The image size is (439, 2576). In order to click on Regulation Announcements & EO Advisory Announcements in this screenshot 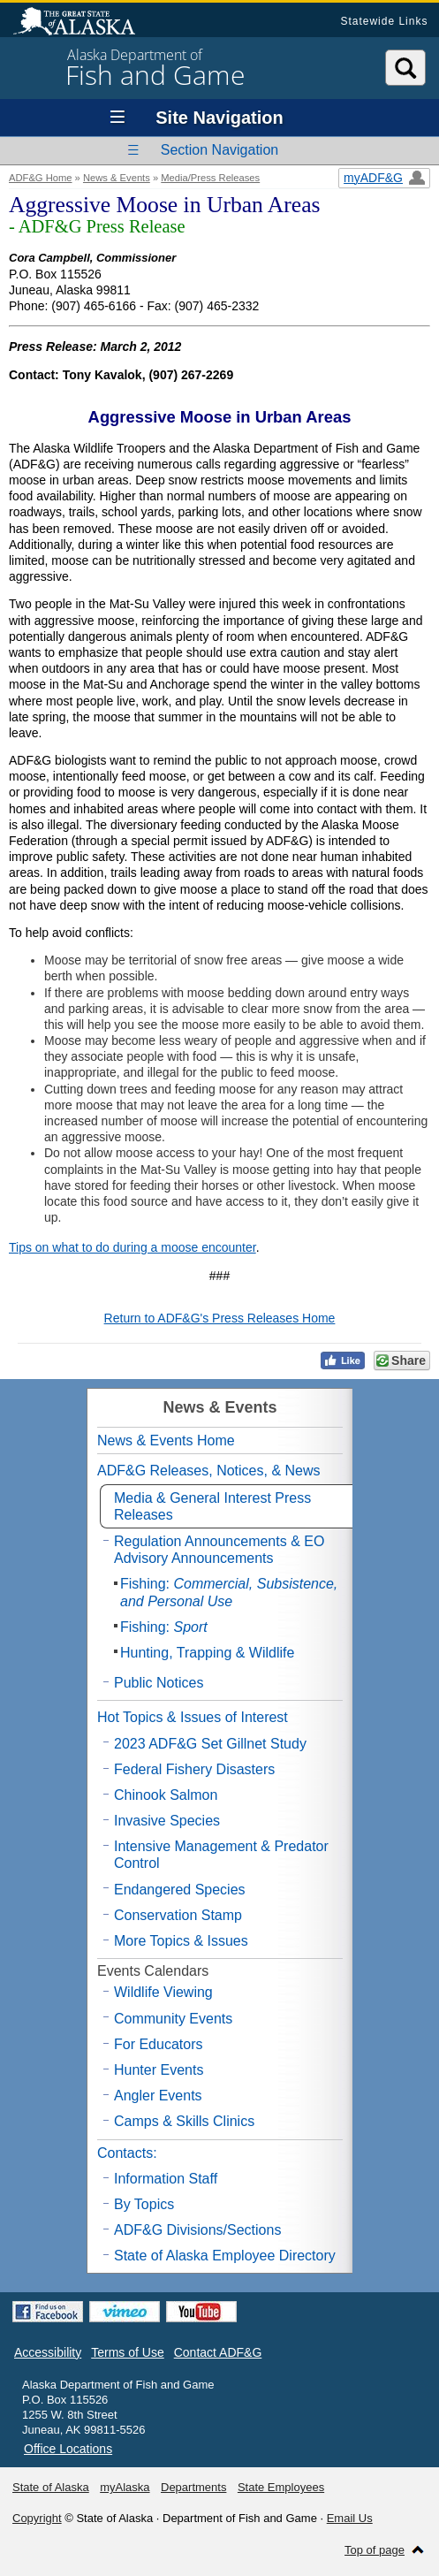, I will do `click(219, 1550)`.